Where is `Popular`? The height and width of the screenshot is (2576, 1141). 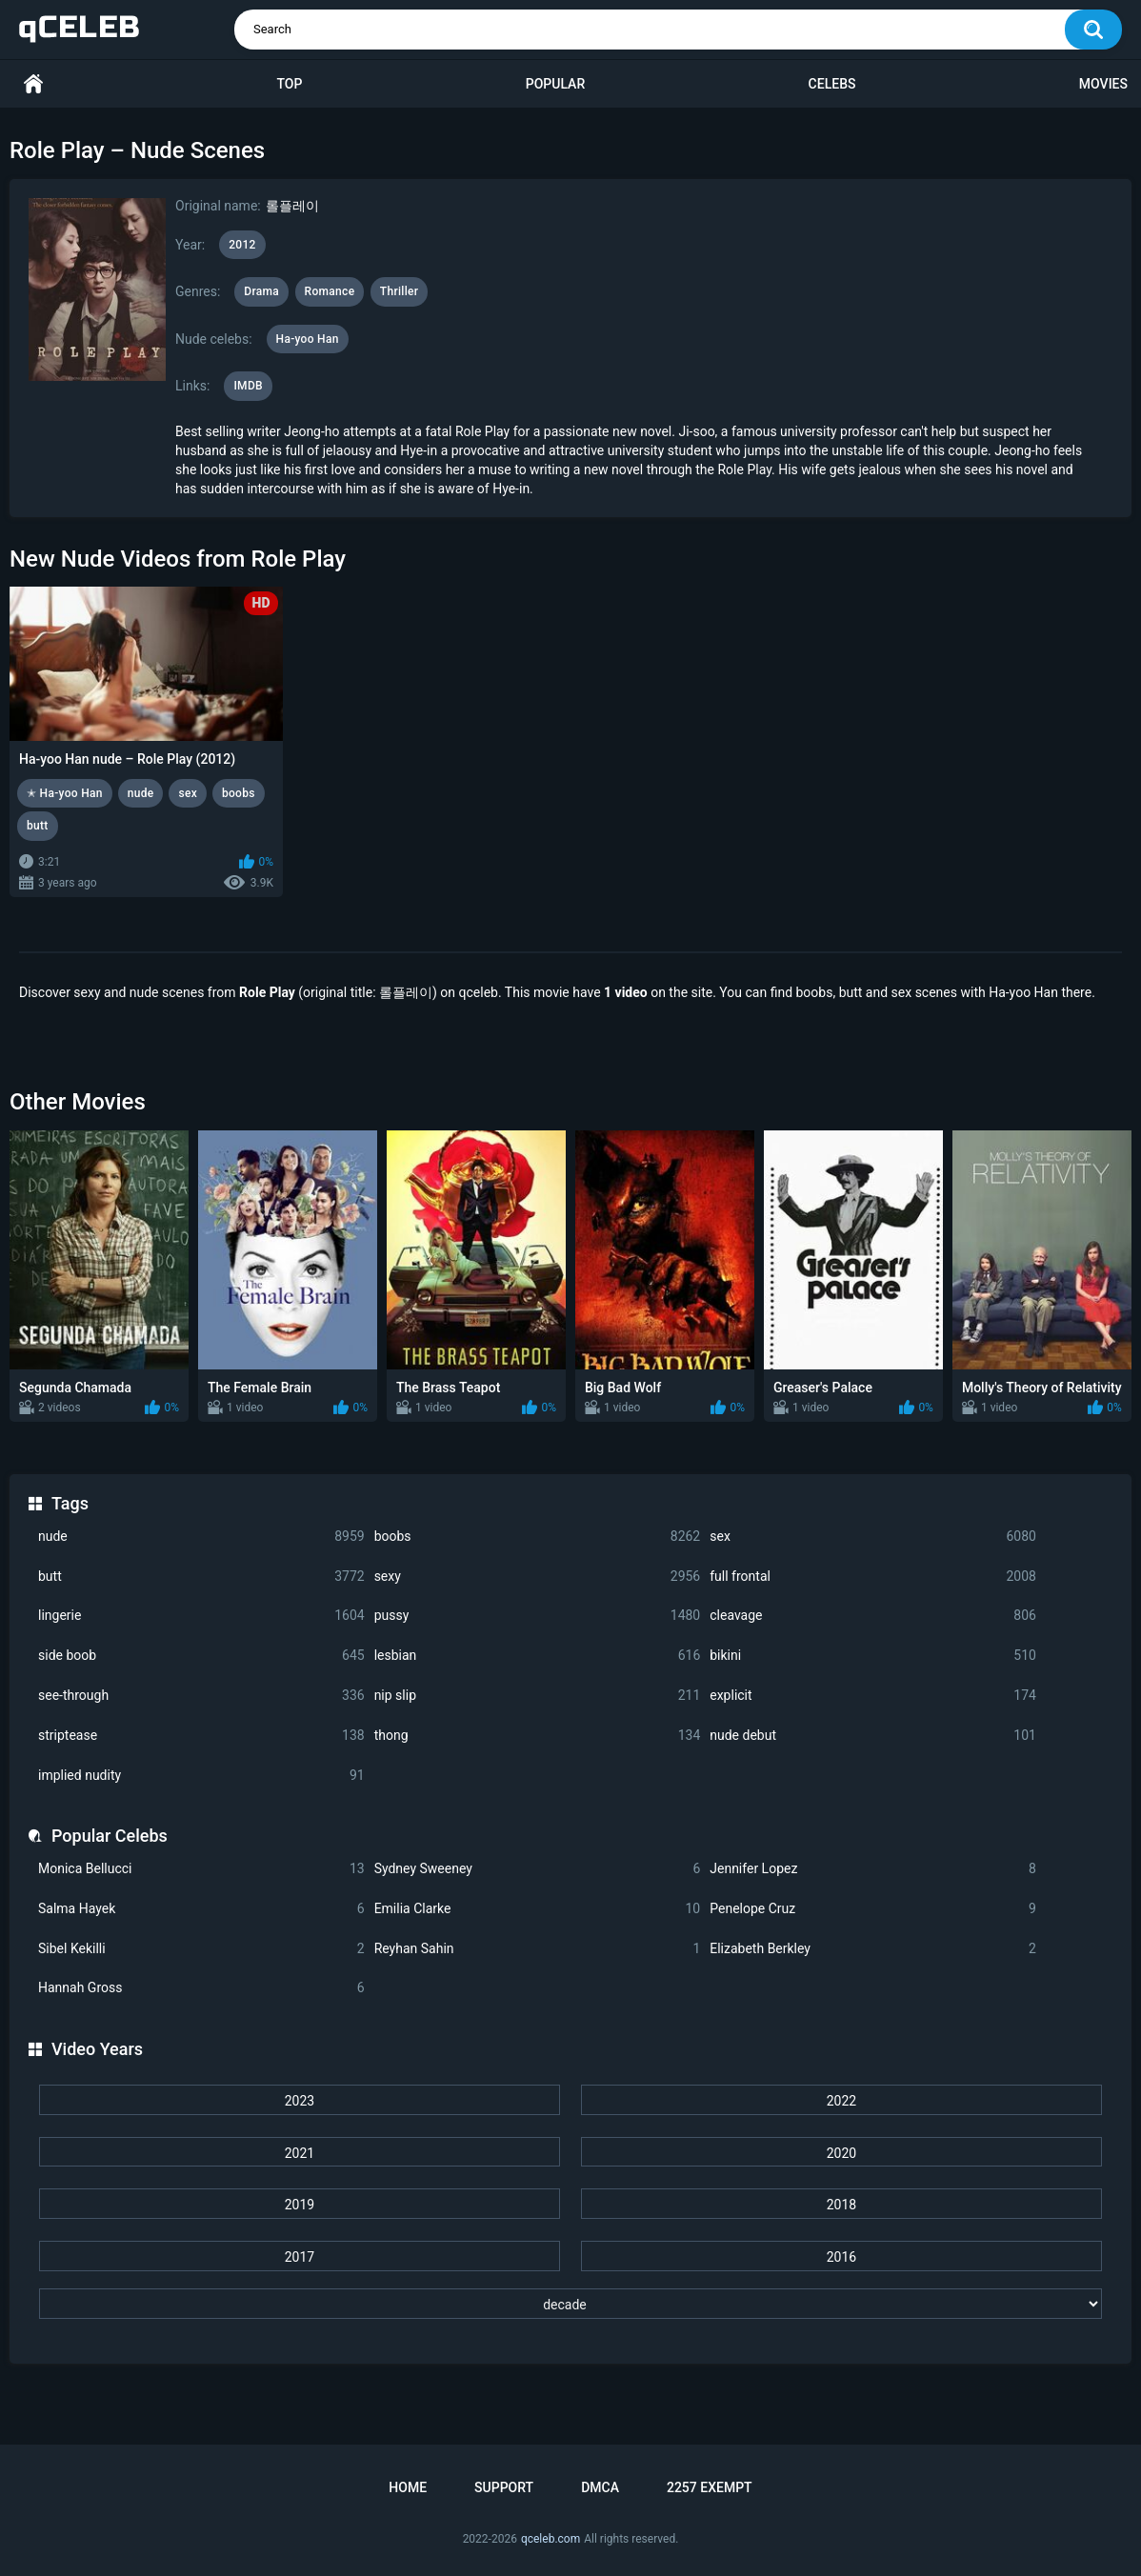 Popular is located at coordinates (555, 83).